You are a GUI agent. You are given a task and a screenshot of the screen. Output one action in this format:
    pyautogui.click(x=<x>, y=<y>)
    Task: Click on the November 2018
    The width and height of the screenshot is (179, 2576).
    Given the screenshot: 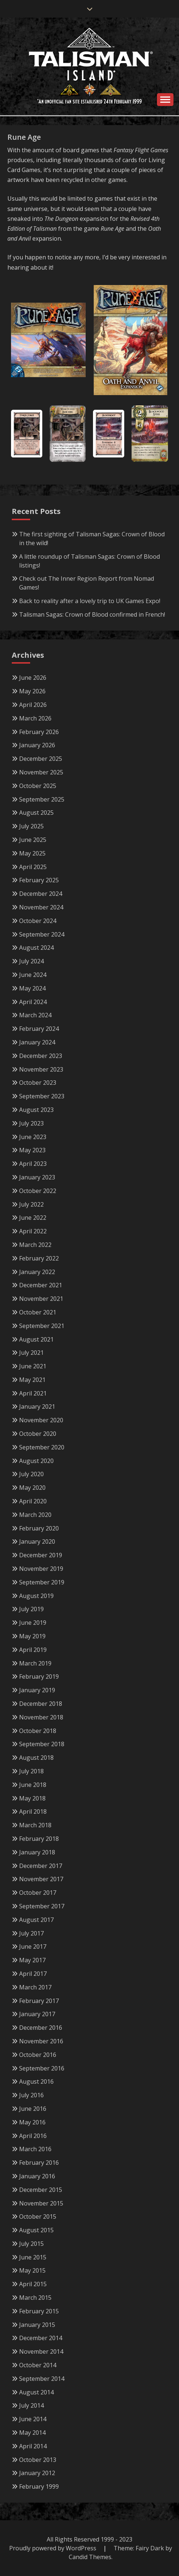 What is the action you would take?
    pyautogui.click(x=41, y=1717)
    